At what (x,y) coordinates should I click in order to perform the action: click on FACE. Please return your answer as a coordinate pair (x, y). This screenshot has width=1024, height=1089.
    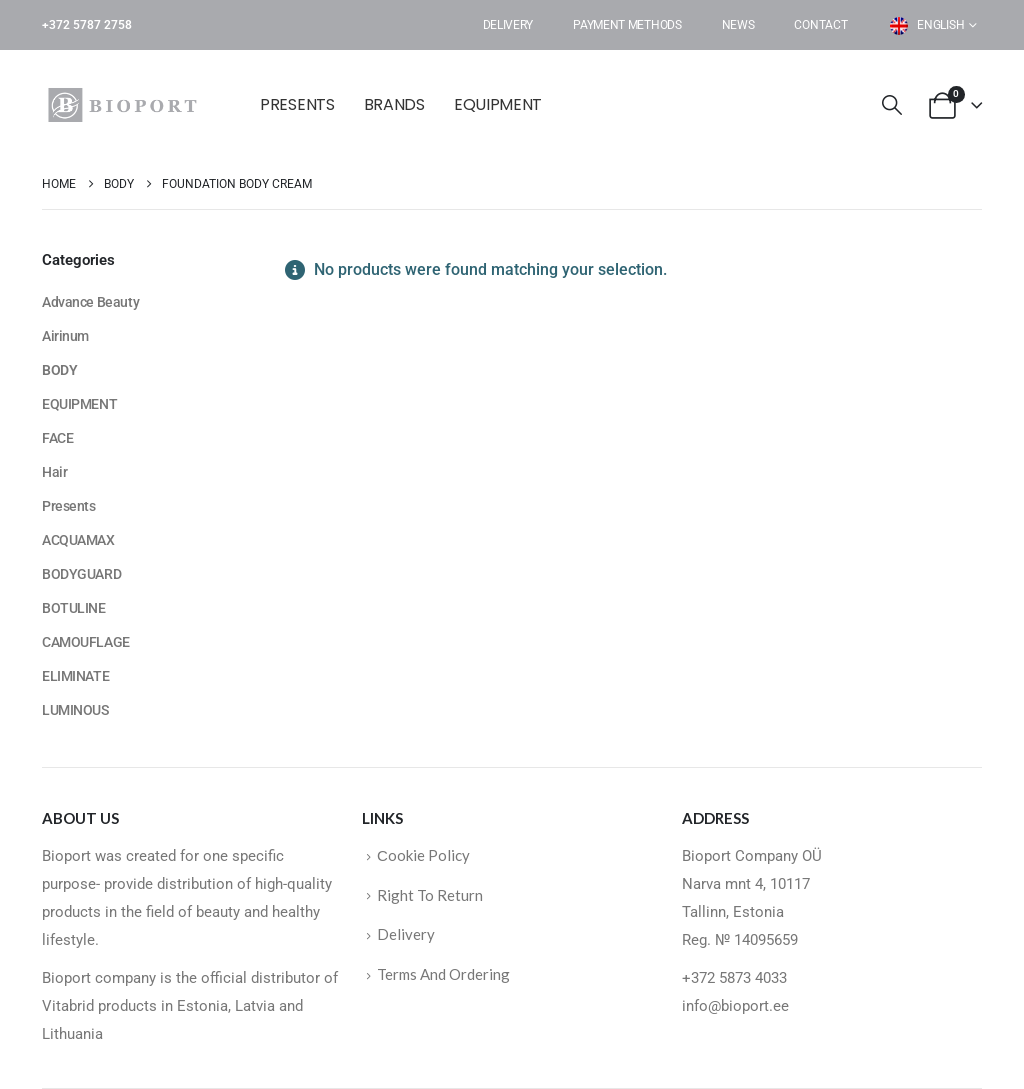
    Looking at the image, I should click on (57, 438).